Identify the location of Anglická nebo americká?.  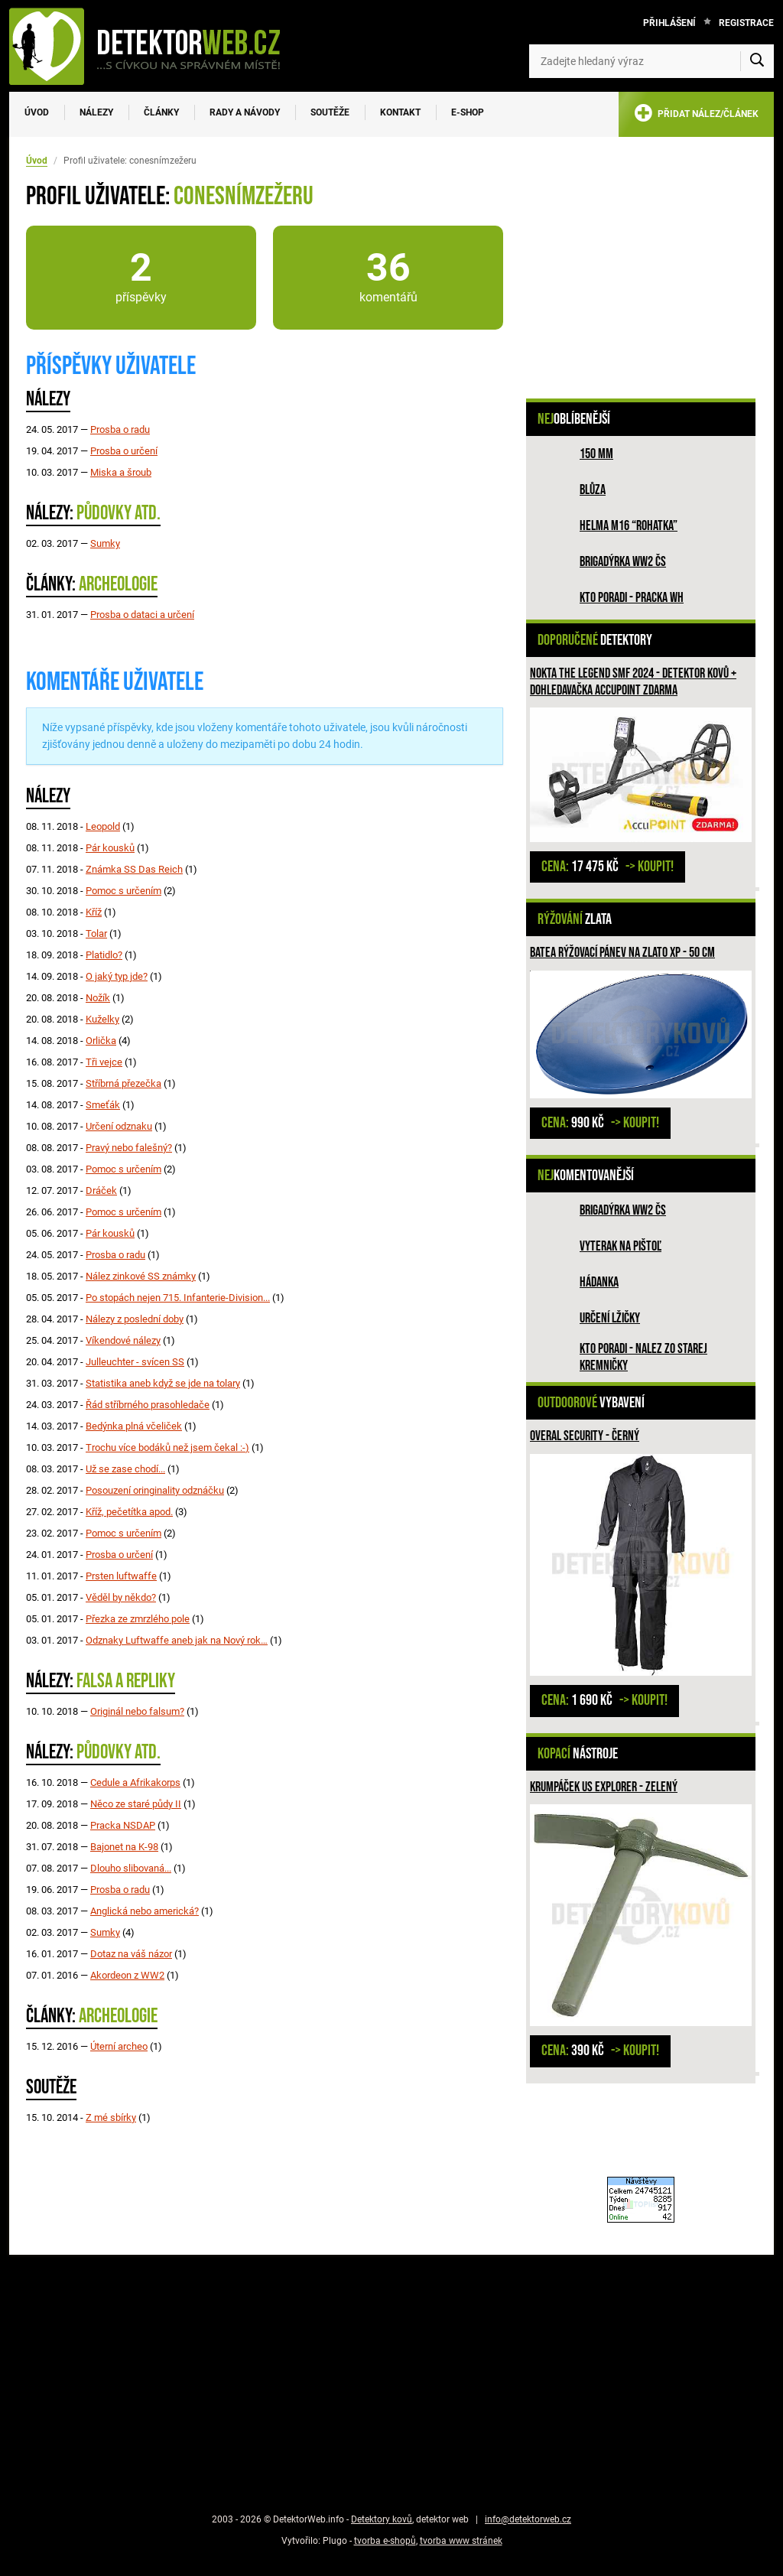
(144, 1911).